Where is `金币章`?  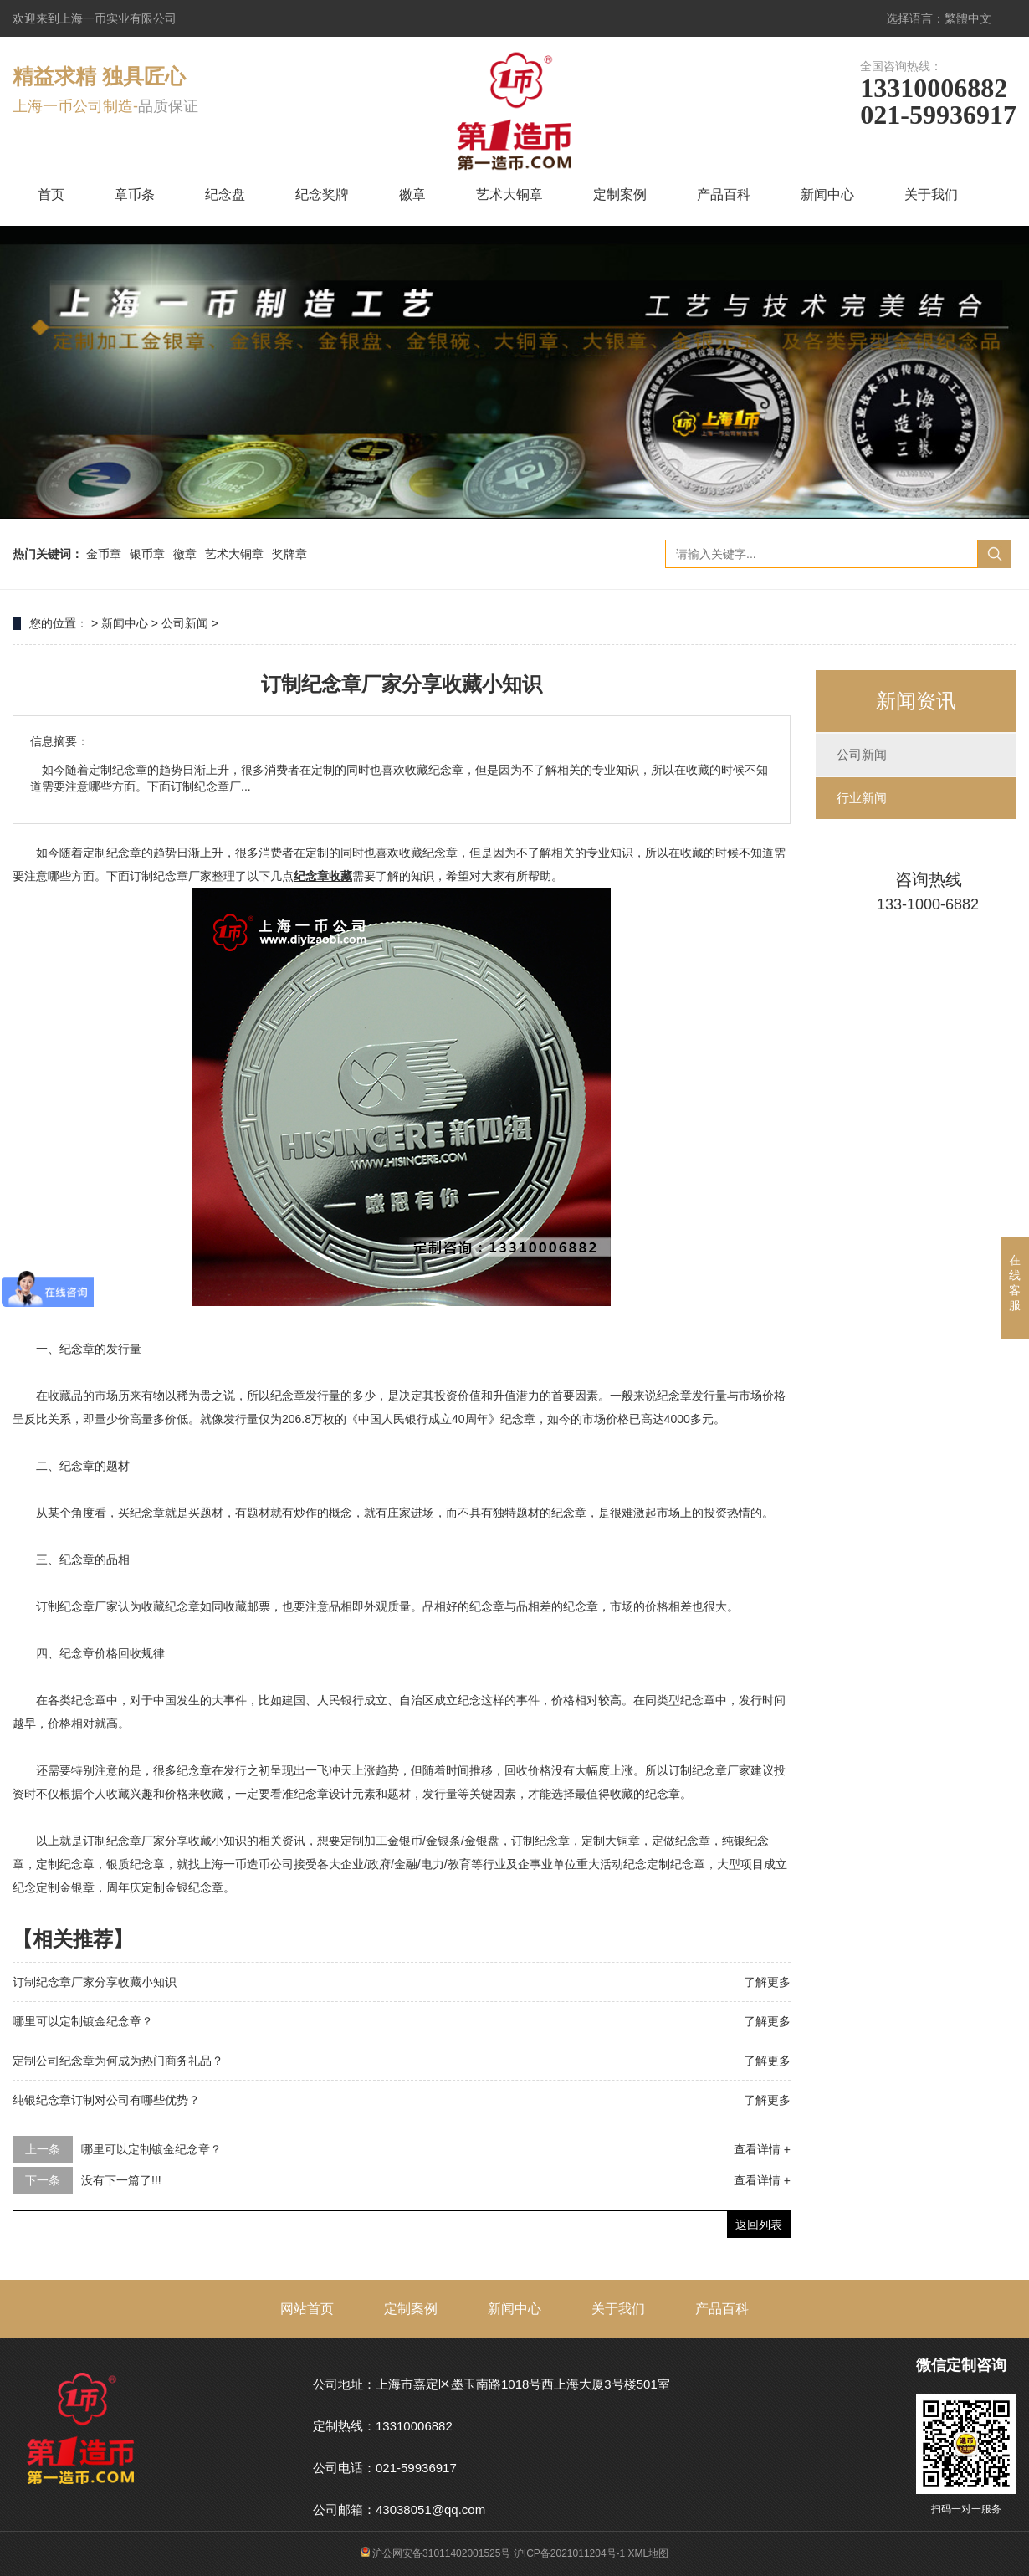
金币章 is located at coordinates (103, 554).